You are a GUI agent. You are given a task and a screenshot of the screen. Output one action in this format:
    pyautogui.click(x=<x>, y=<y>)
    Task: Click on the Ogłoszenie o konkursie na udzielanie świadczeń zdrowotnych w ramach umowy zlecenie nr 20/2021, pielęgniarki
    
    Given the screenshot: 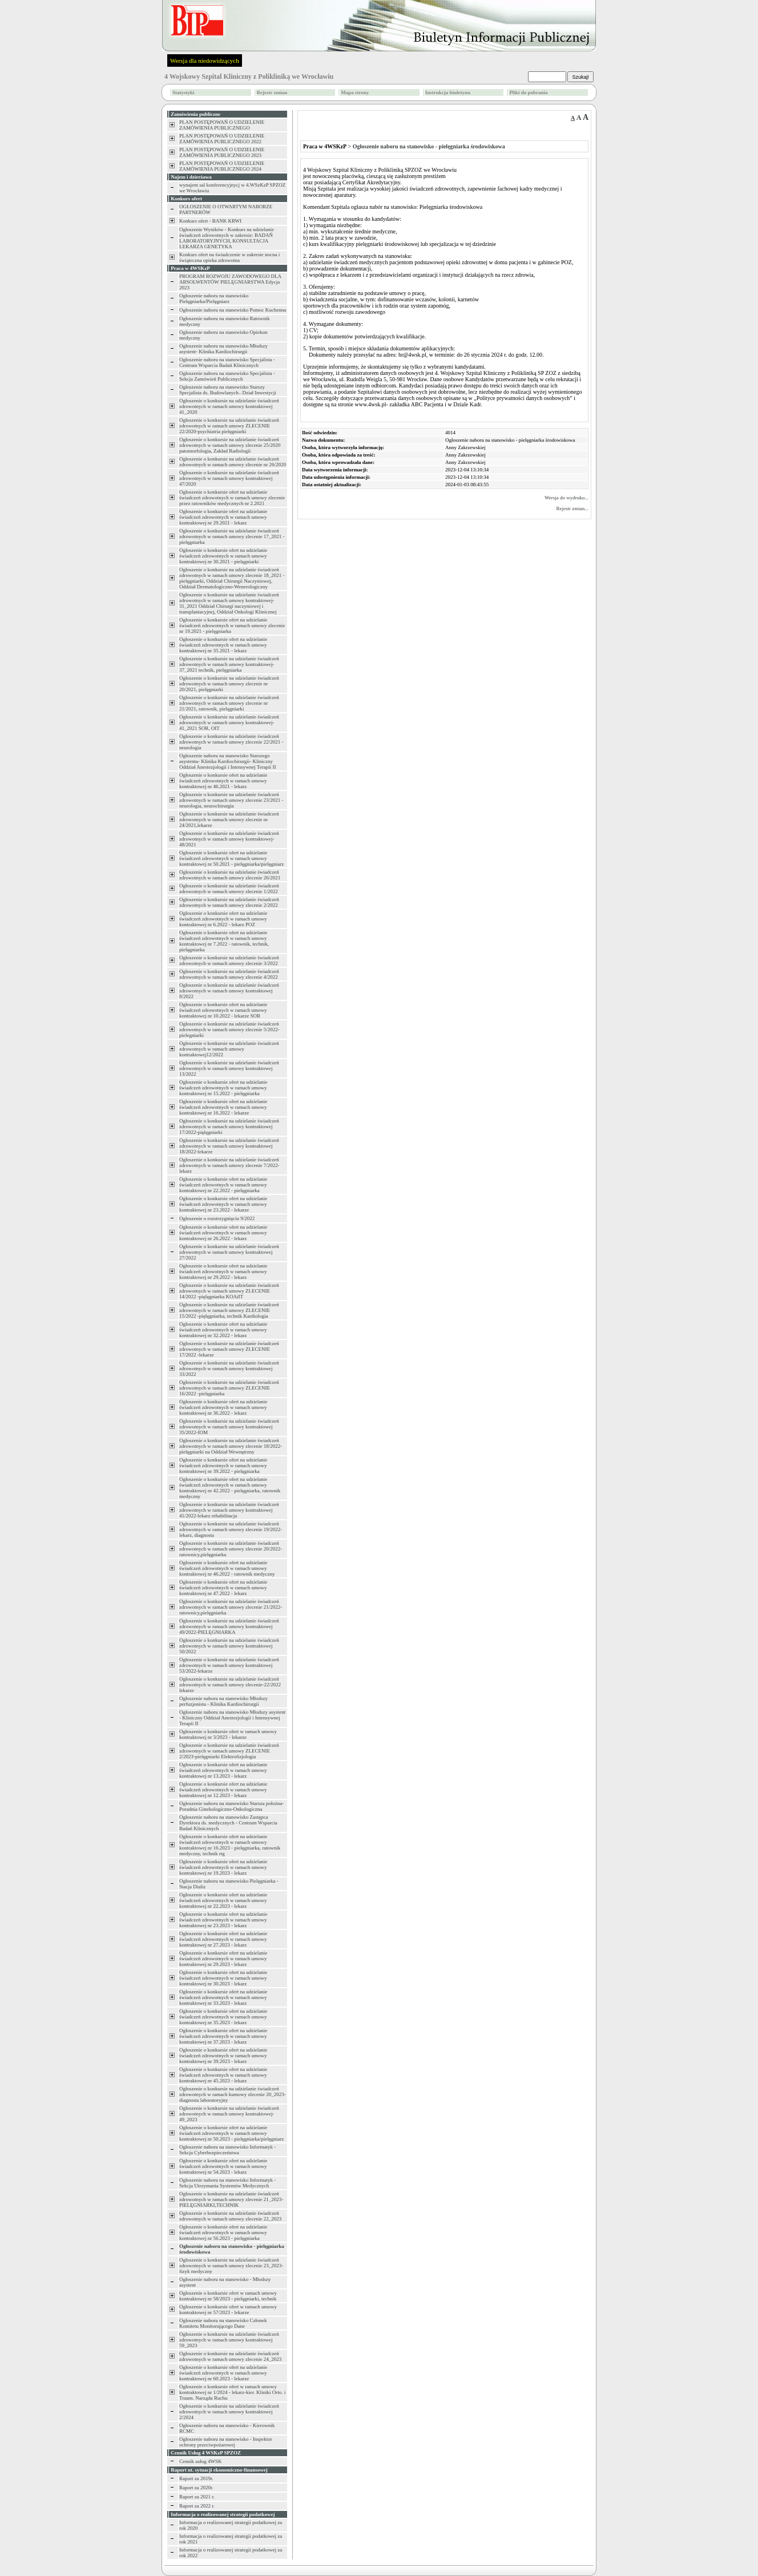 What is the action you would take?
    pyautogui.click(x=229, y=683)
    